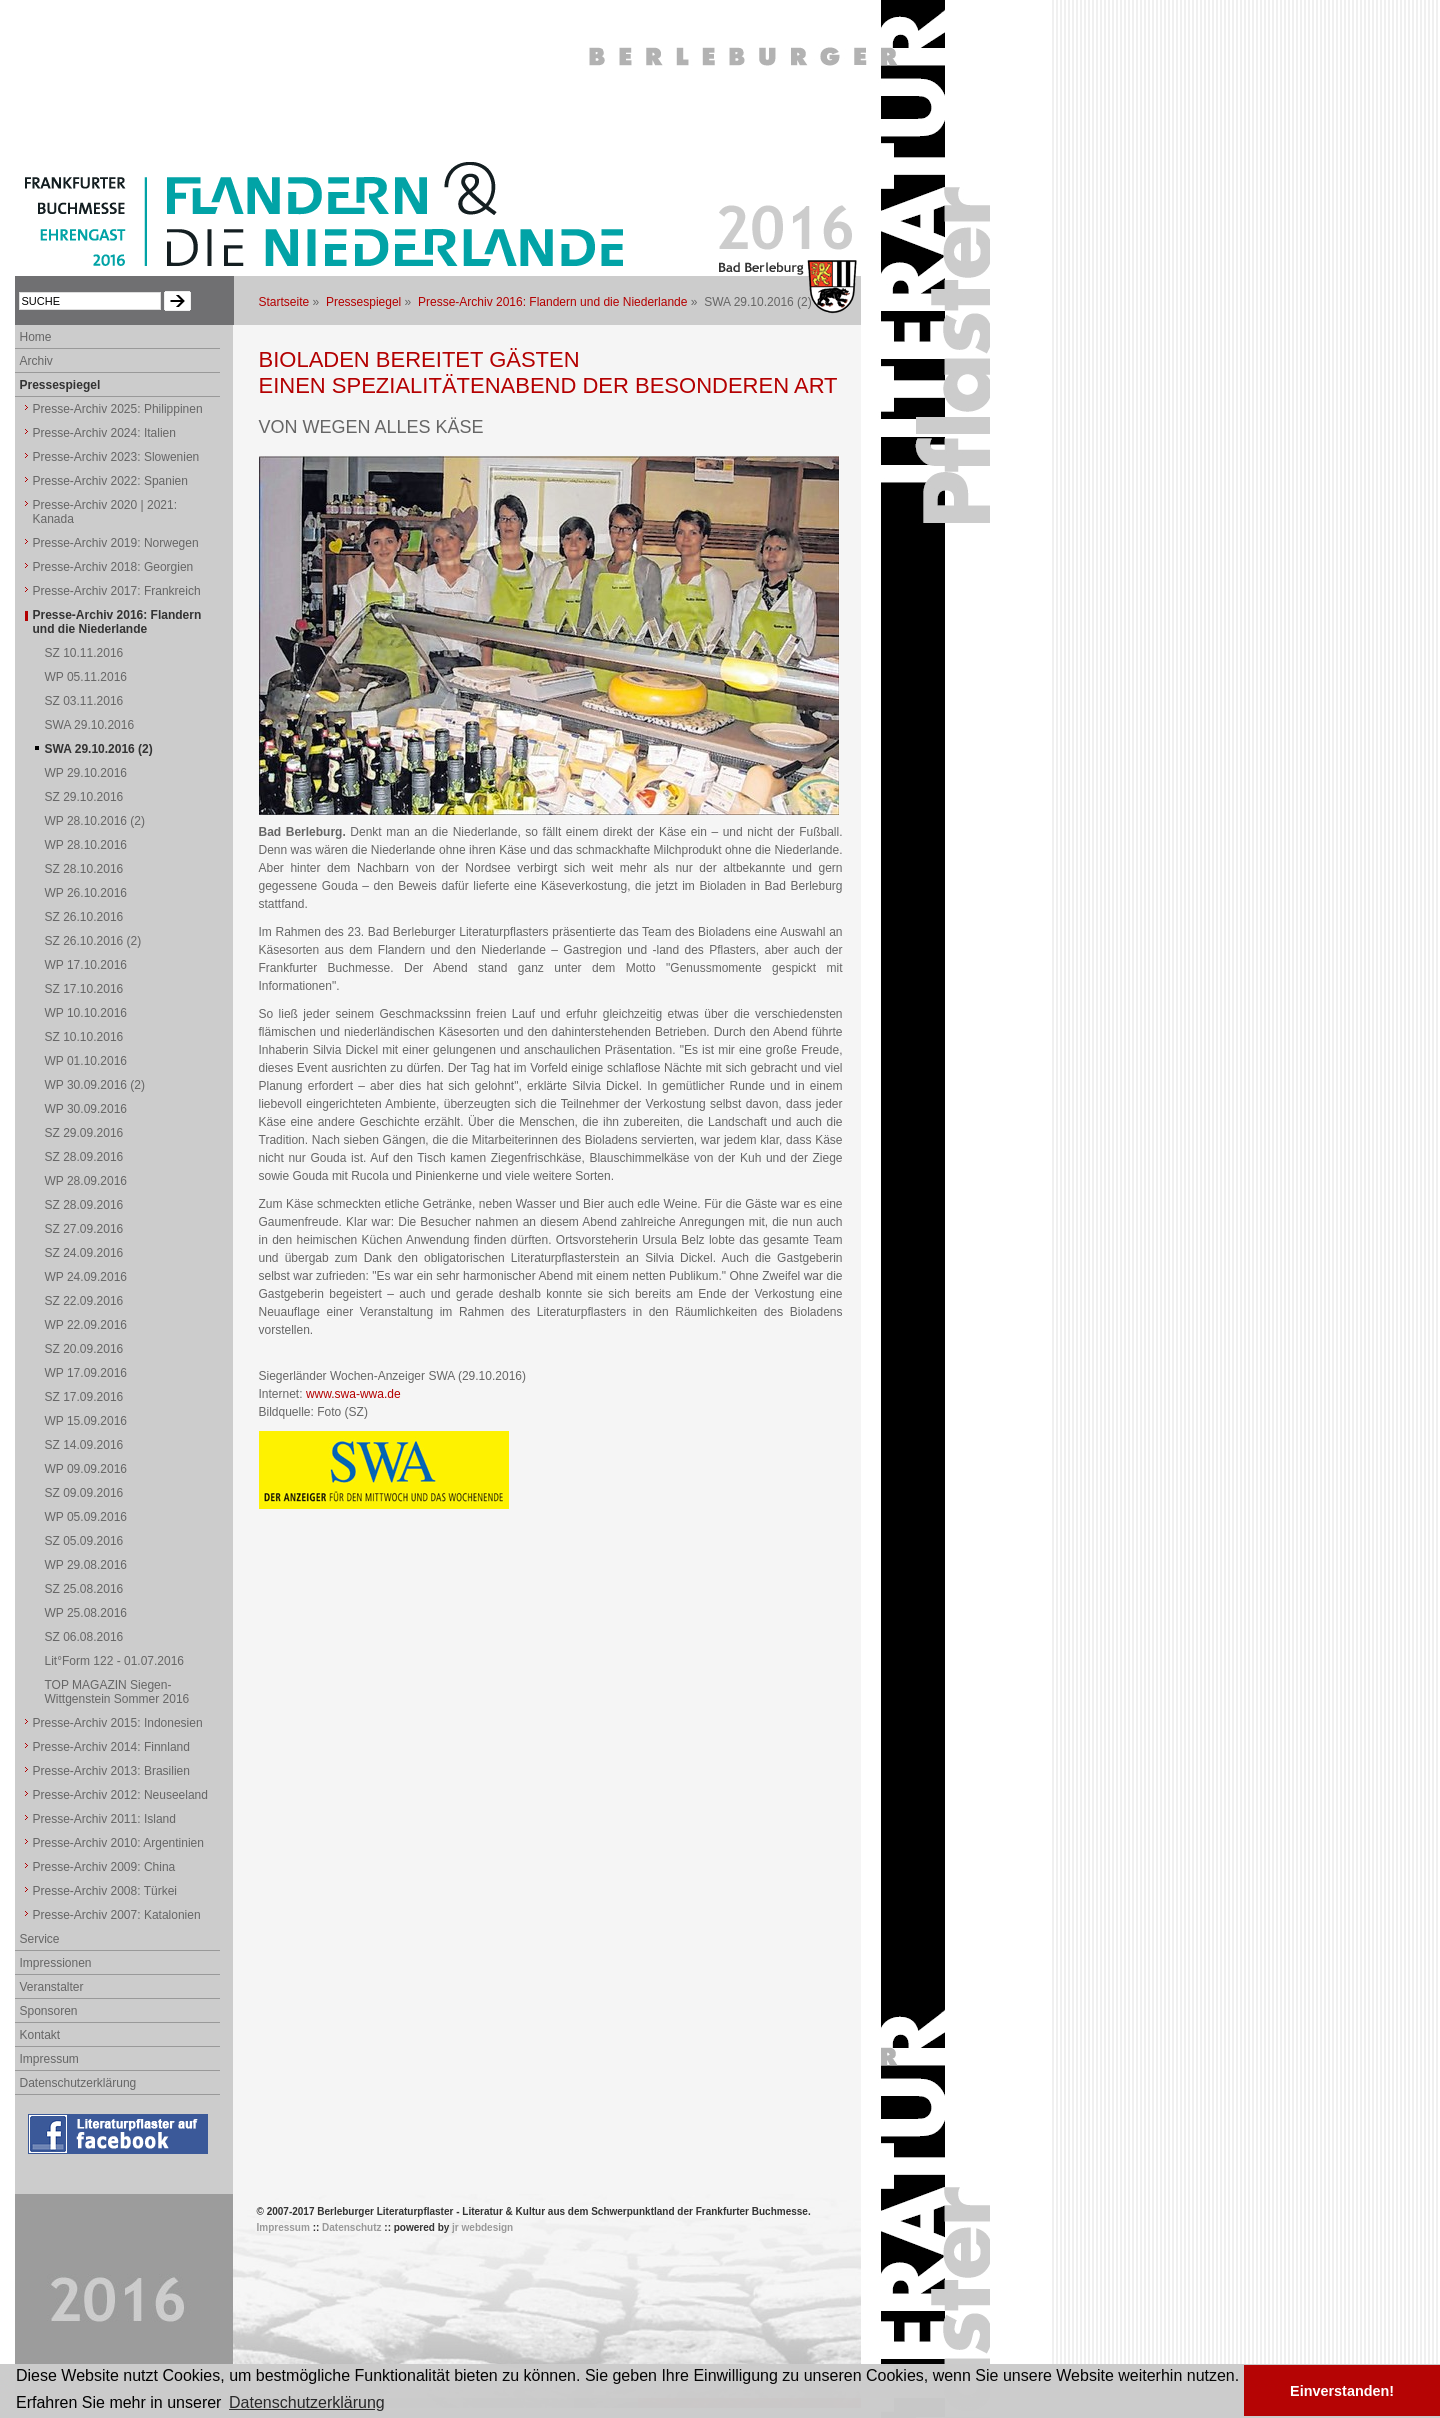  What do you see at coordinates (86, 893) in the screenshot?
I see `WP 26.10.2016` at bounding box center [86, 893].